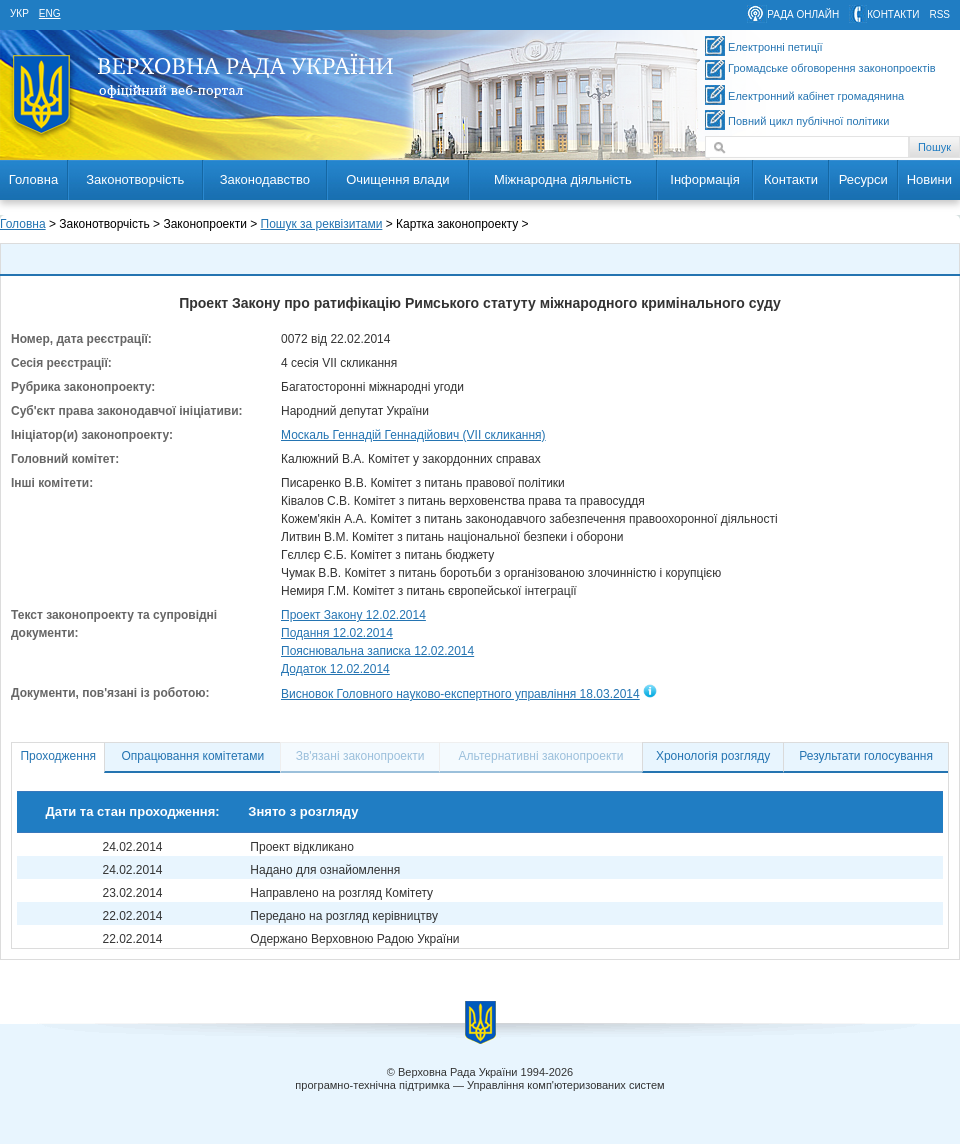 This screenshot has width=960, height=1144. What do you see at coordinates (460, 694) in the screenshot?
I see `Висновок Головного науково-експертного управління 18.03.2014` at bounding box center [460, 694].